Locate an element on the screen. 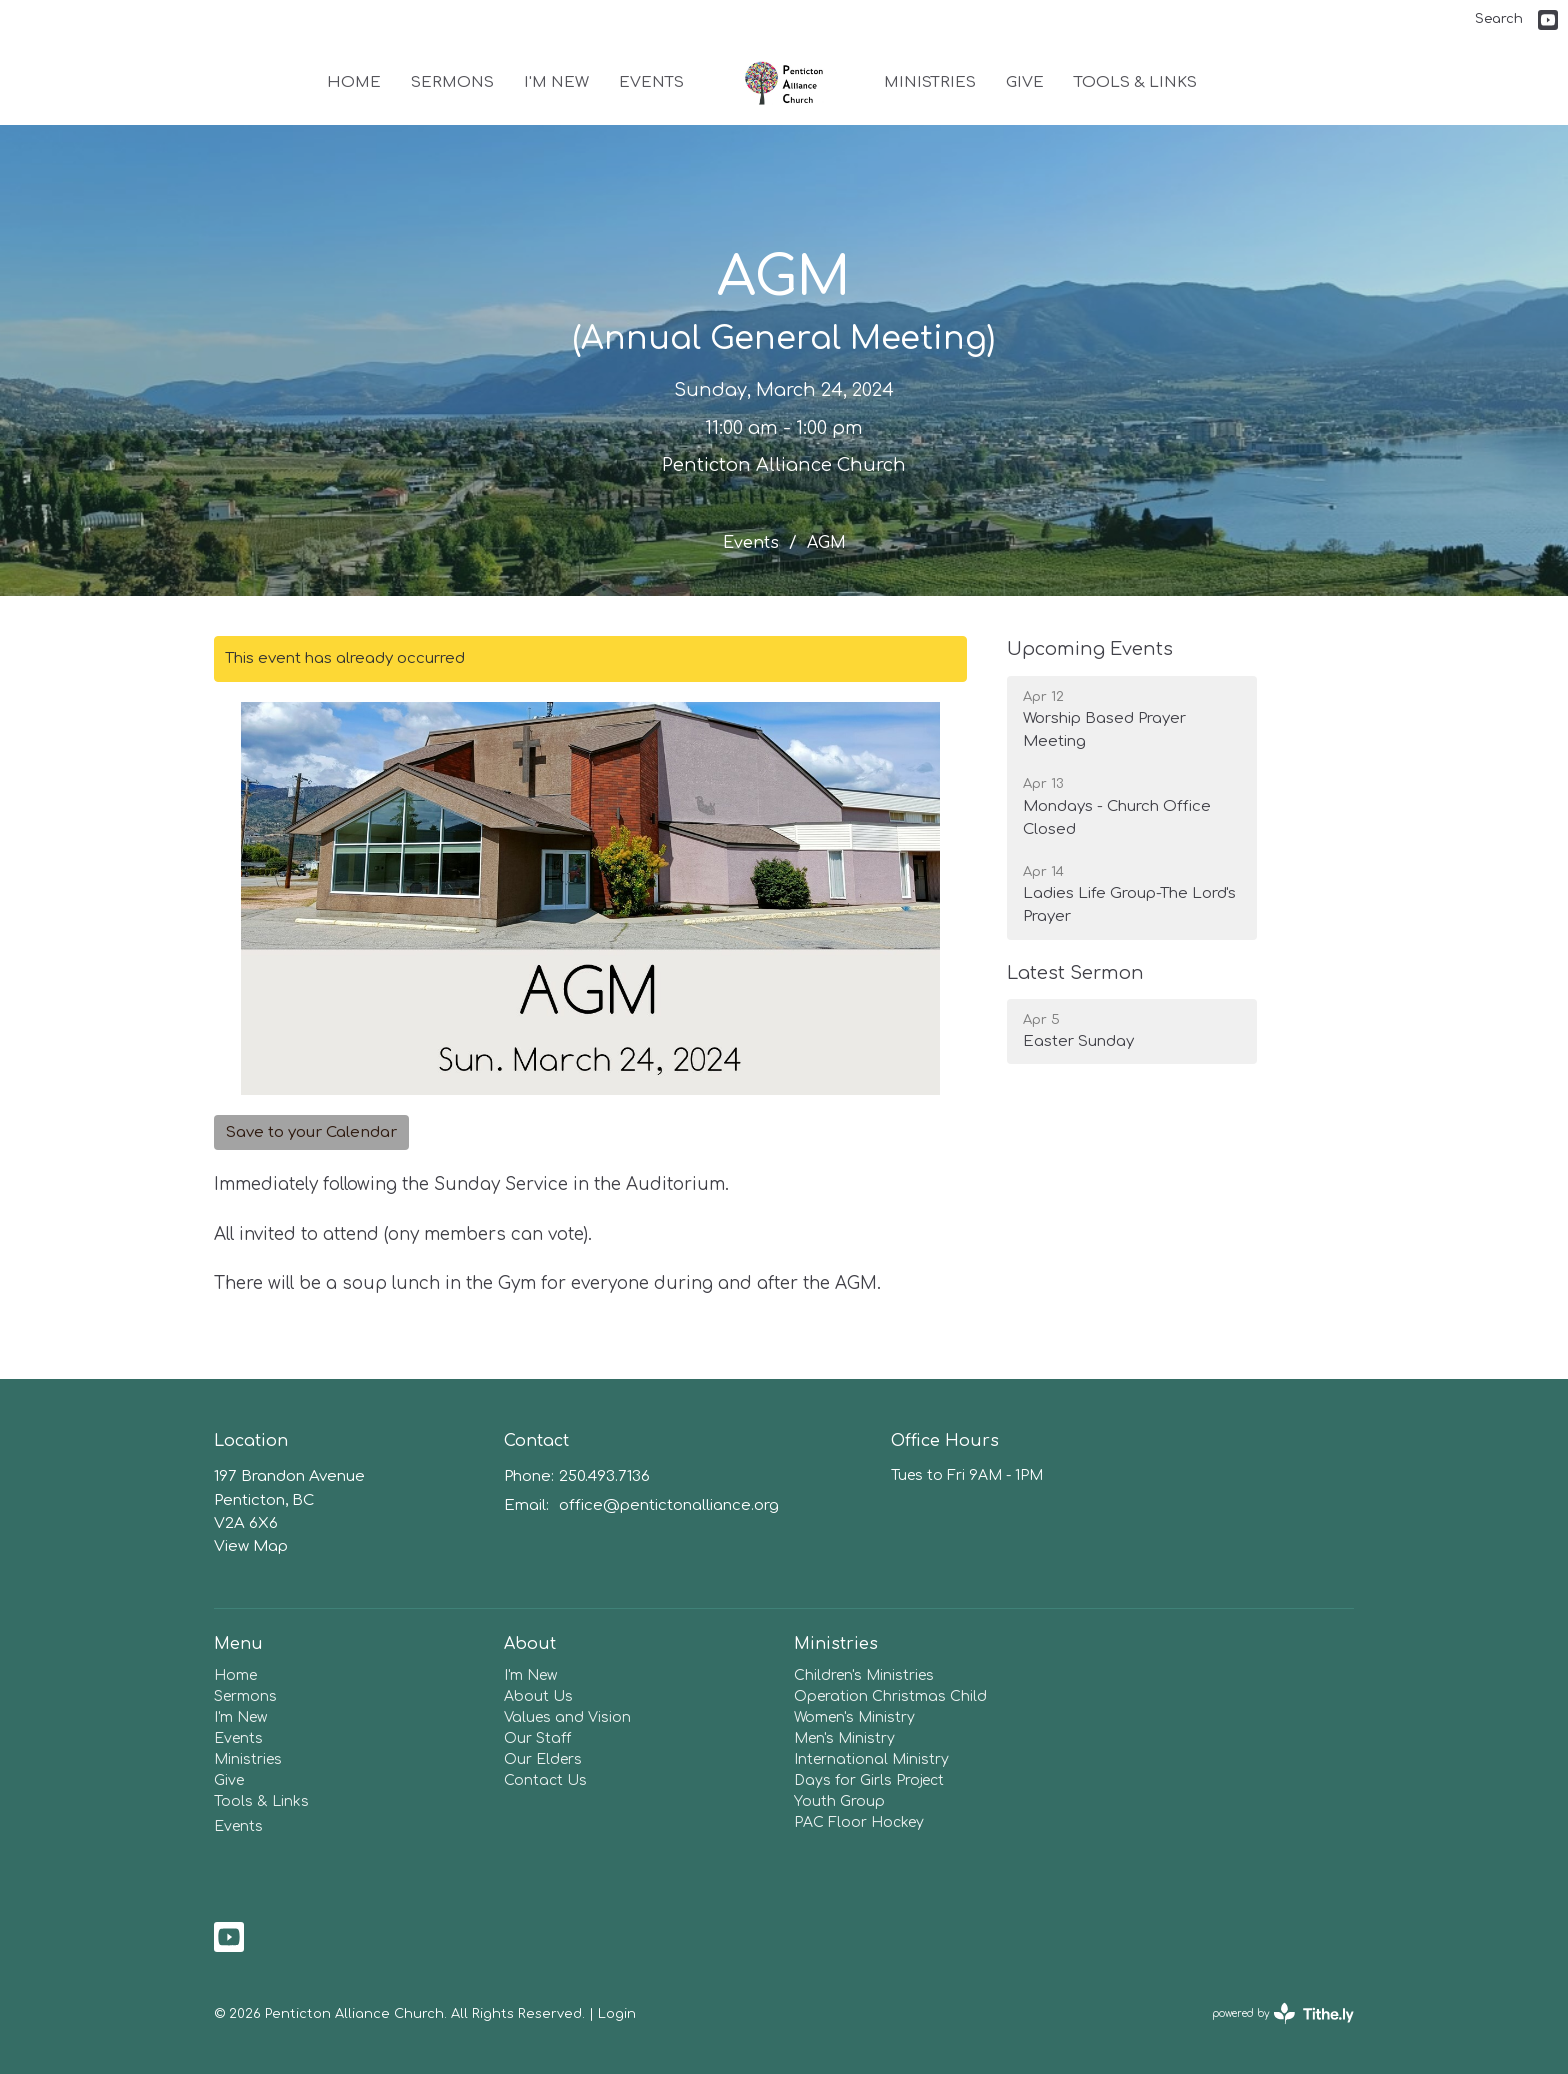 Image resolution: width=1568 pixels, height=2074 pixels. Tools & Links is located at coordinates (1135, 82).